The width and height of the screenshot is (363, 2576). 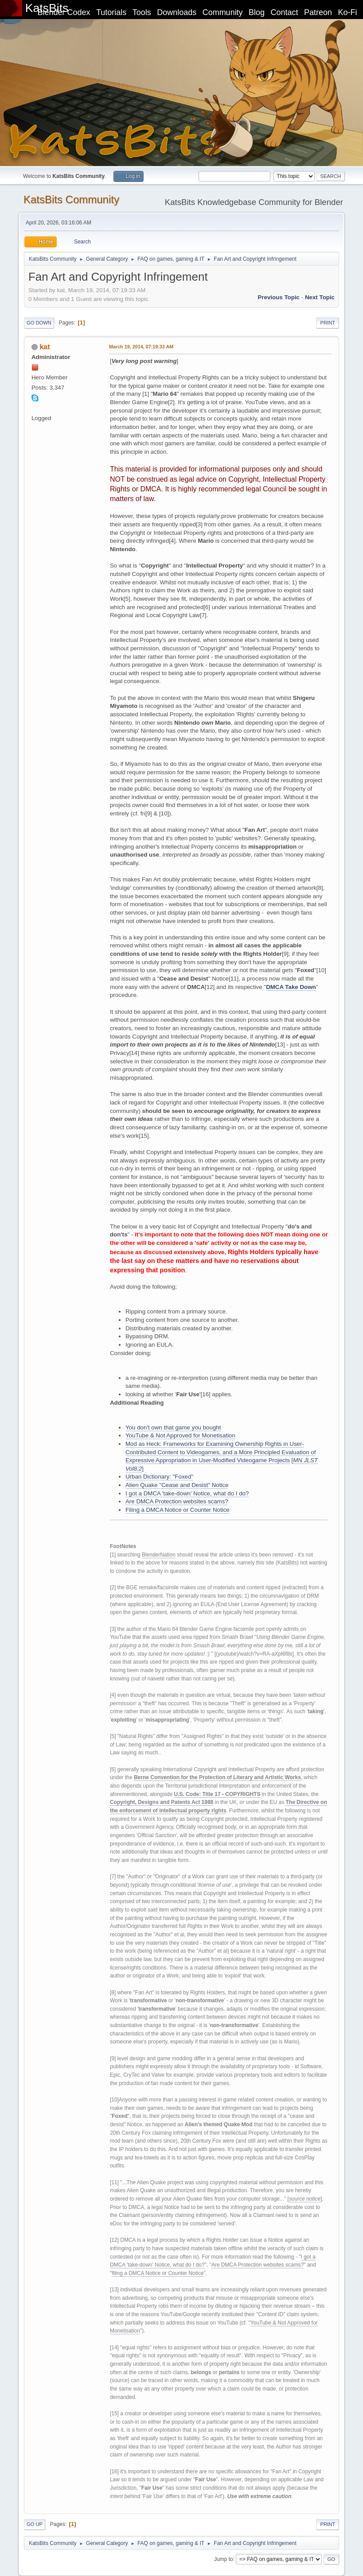 What do you see at coordinates (176, 1501) in the screenshot?
I see `Are DMCA Protection websites scams?` at bounding box center [176, 1501].